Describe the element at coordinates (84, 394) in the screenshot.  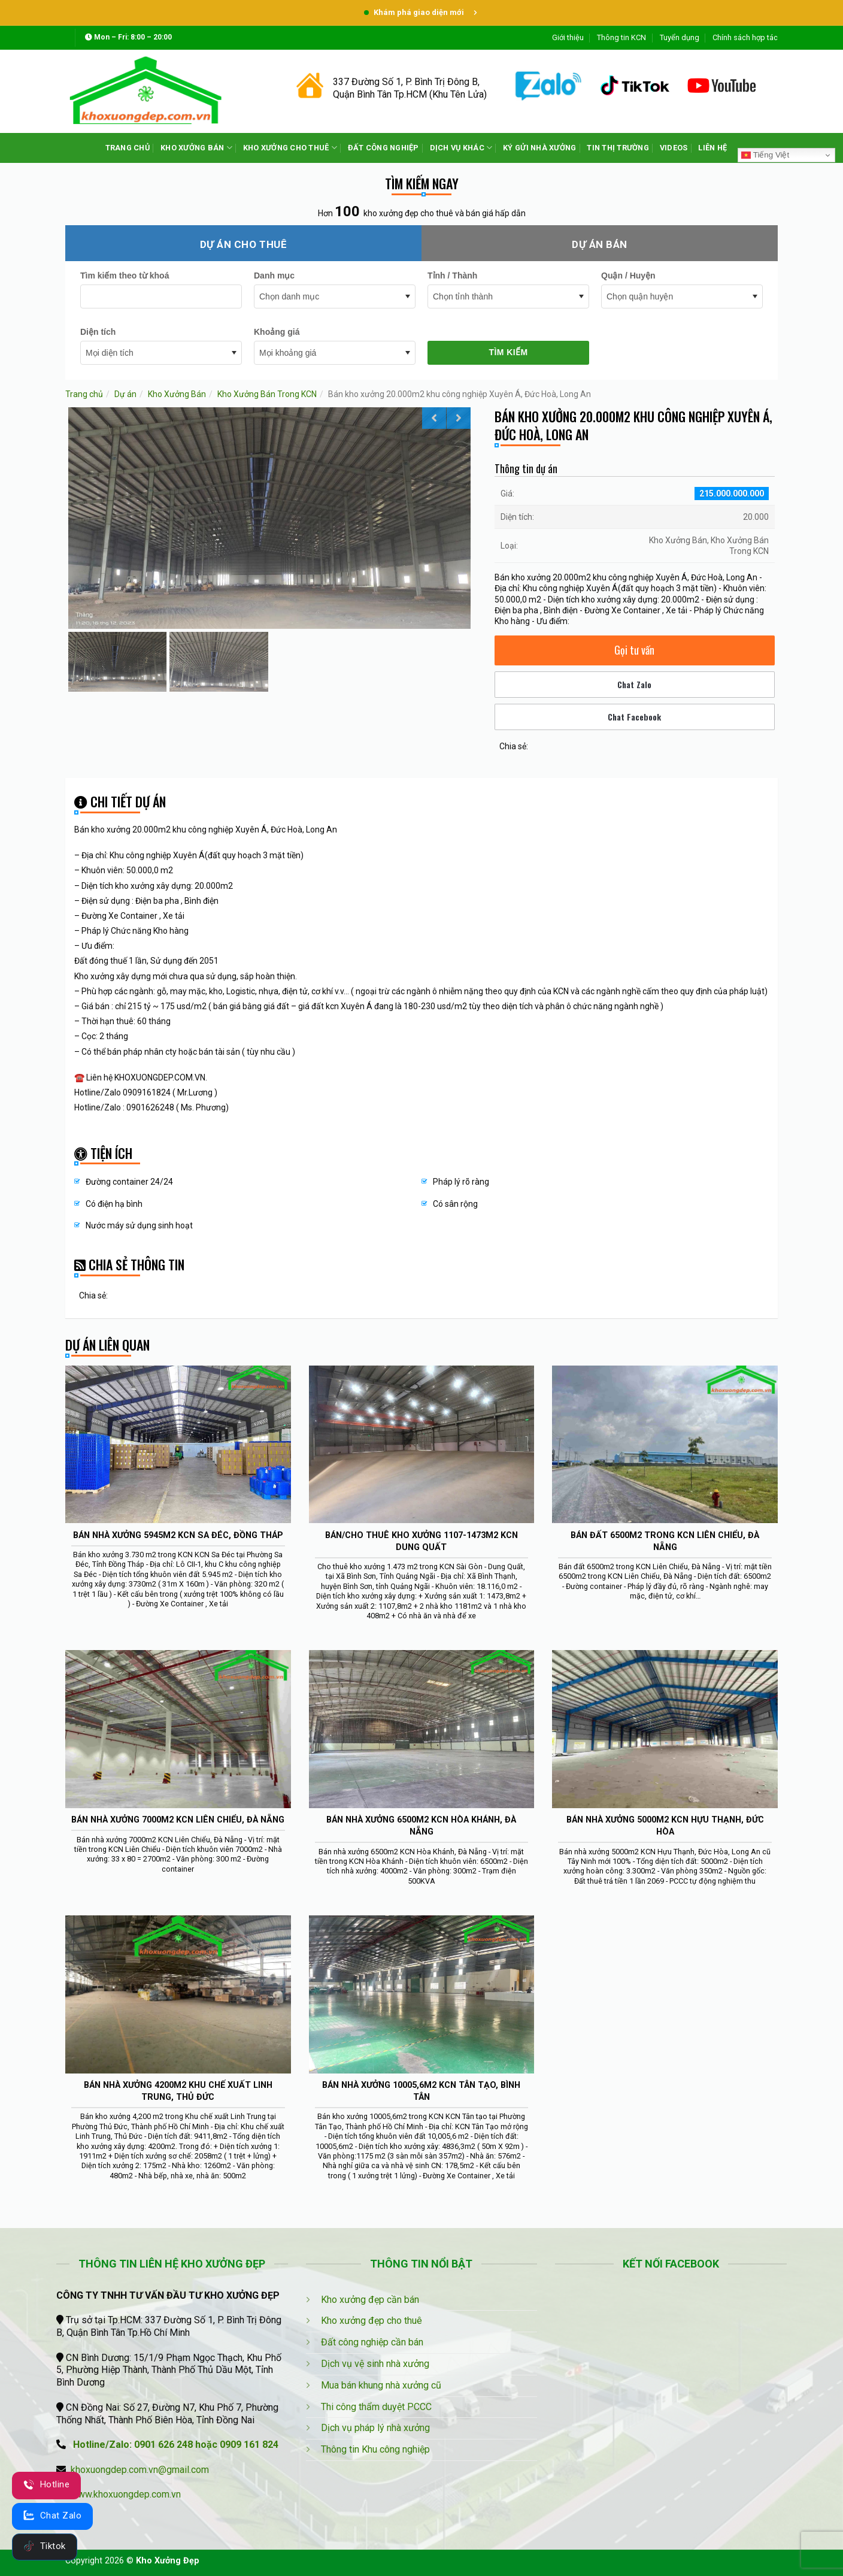
I see `Trang chủ` at that location.